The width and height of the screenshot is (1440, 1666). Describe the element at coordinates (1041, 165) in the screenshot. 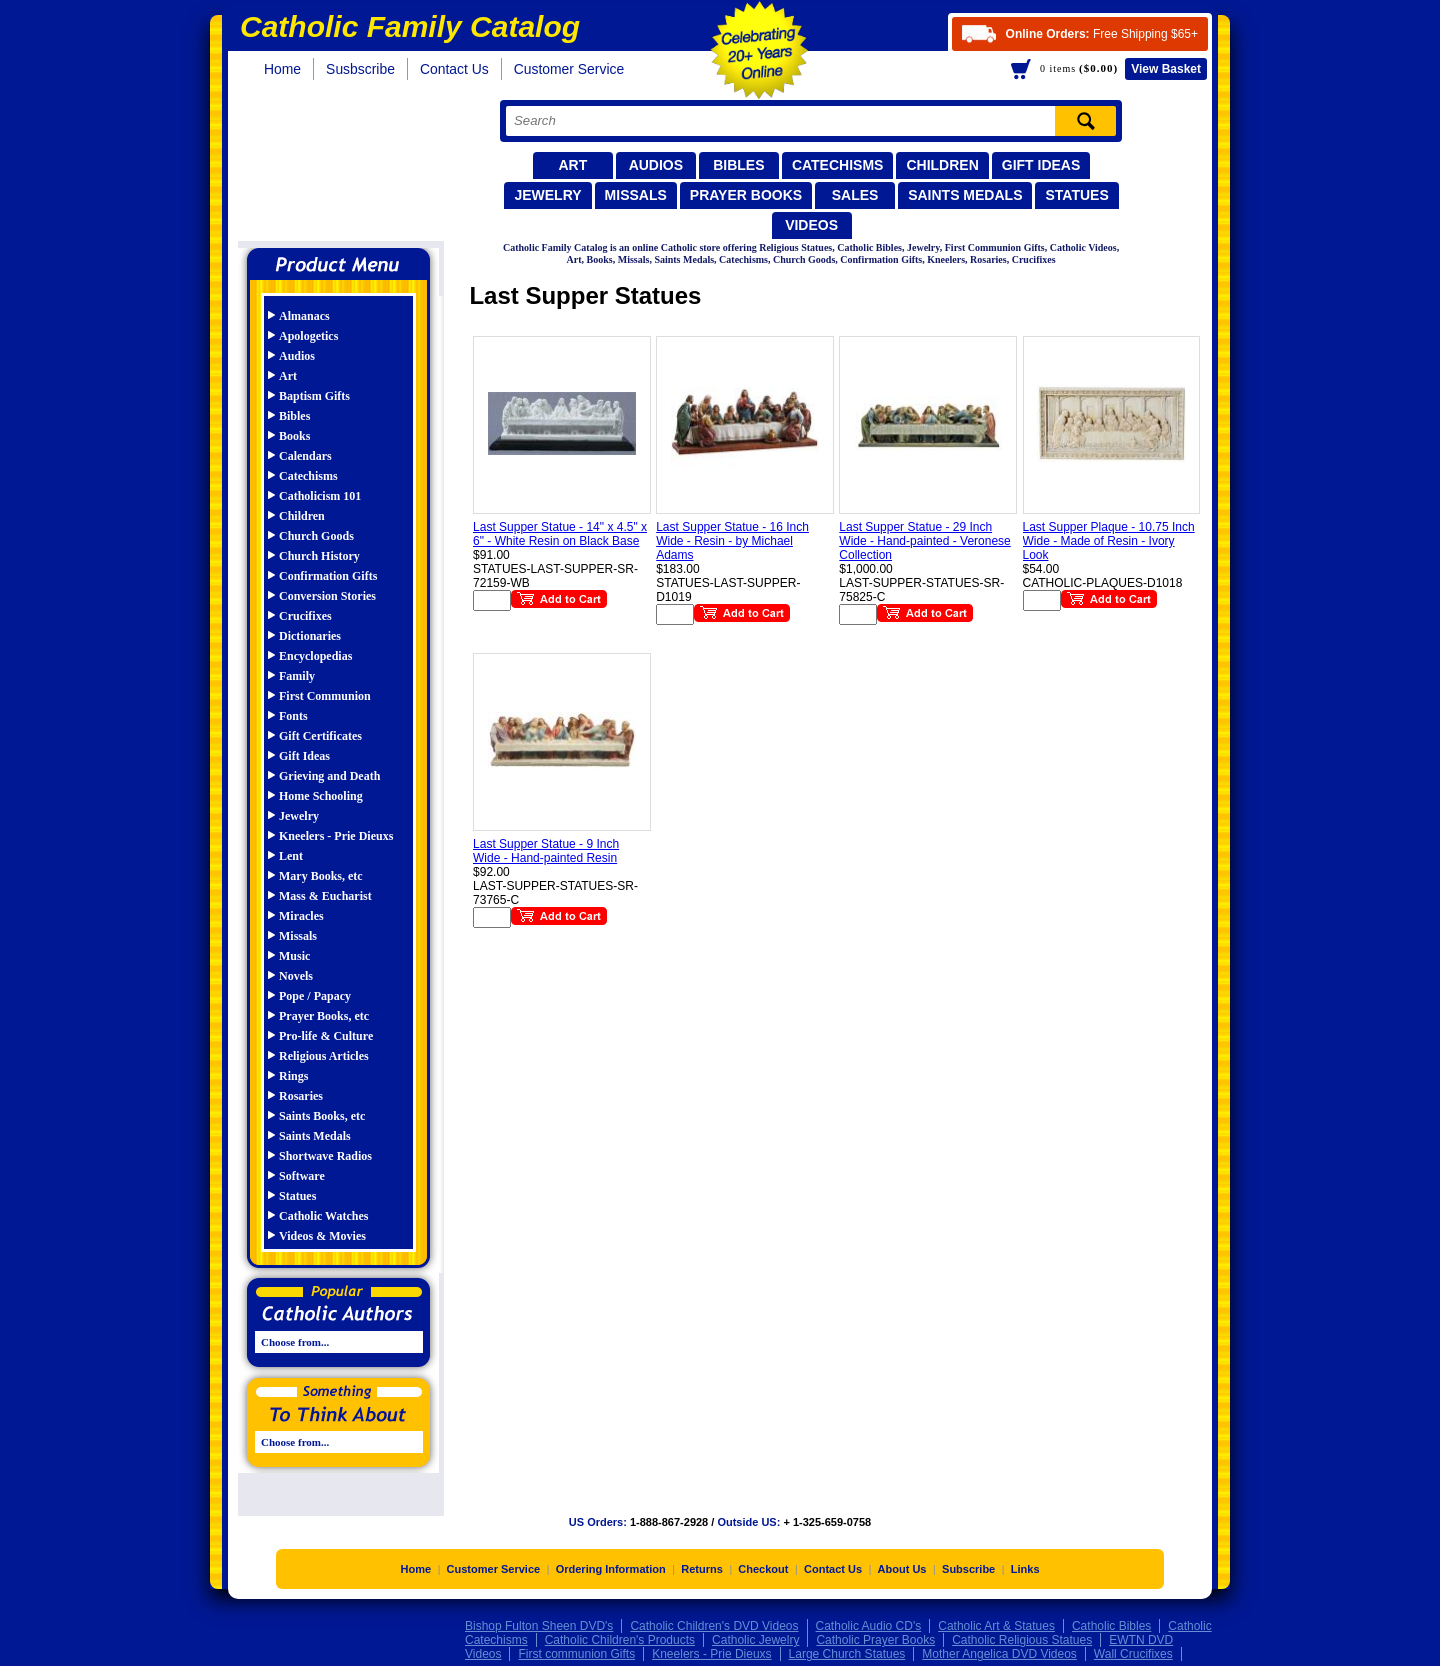

I see `Gift Ideas` at that location.